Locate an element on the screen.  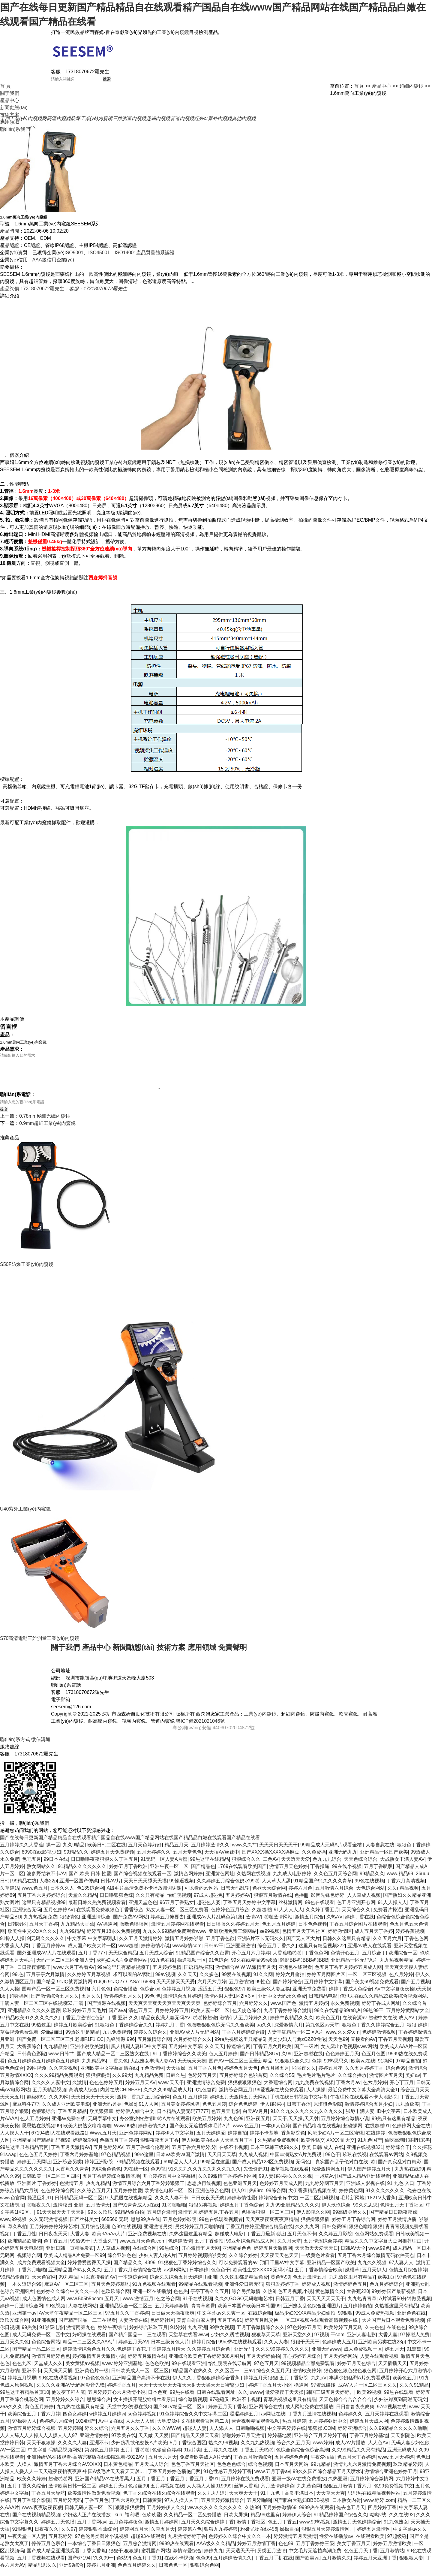
九九精品热 is located at coordinates (94, 2068).